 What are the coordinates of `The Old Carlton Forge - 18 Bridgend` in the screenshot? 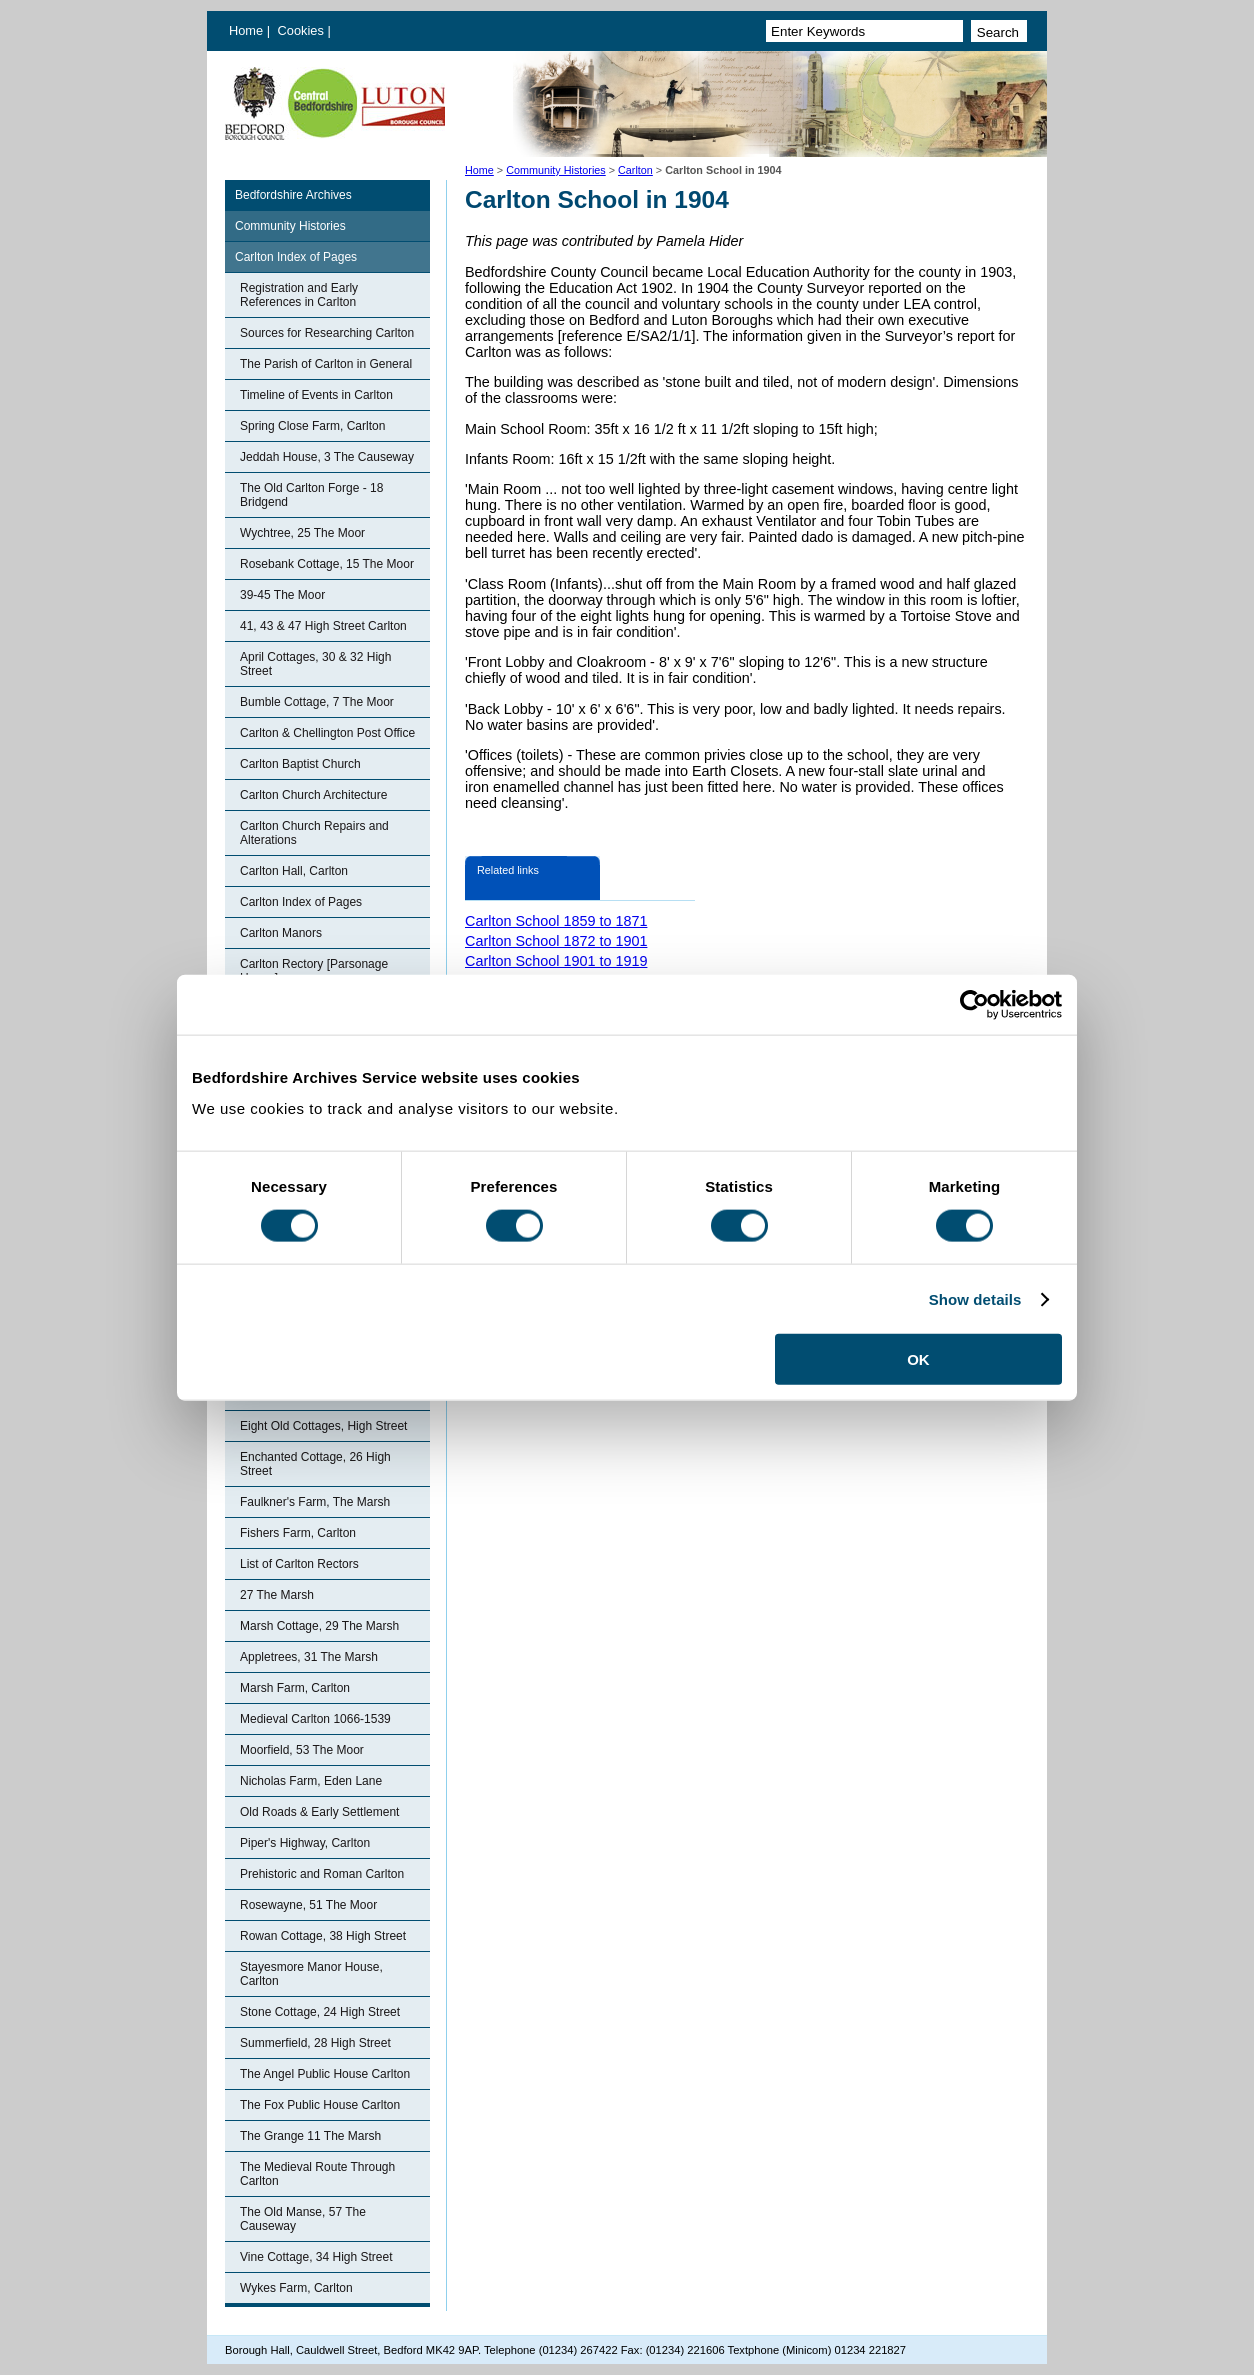 It's located at (311, 495).